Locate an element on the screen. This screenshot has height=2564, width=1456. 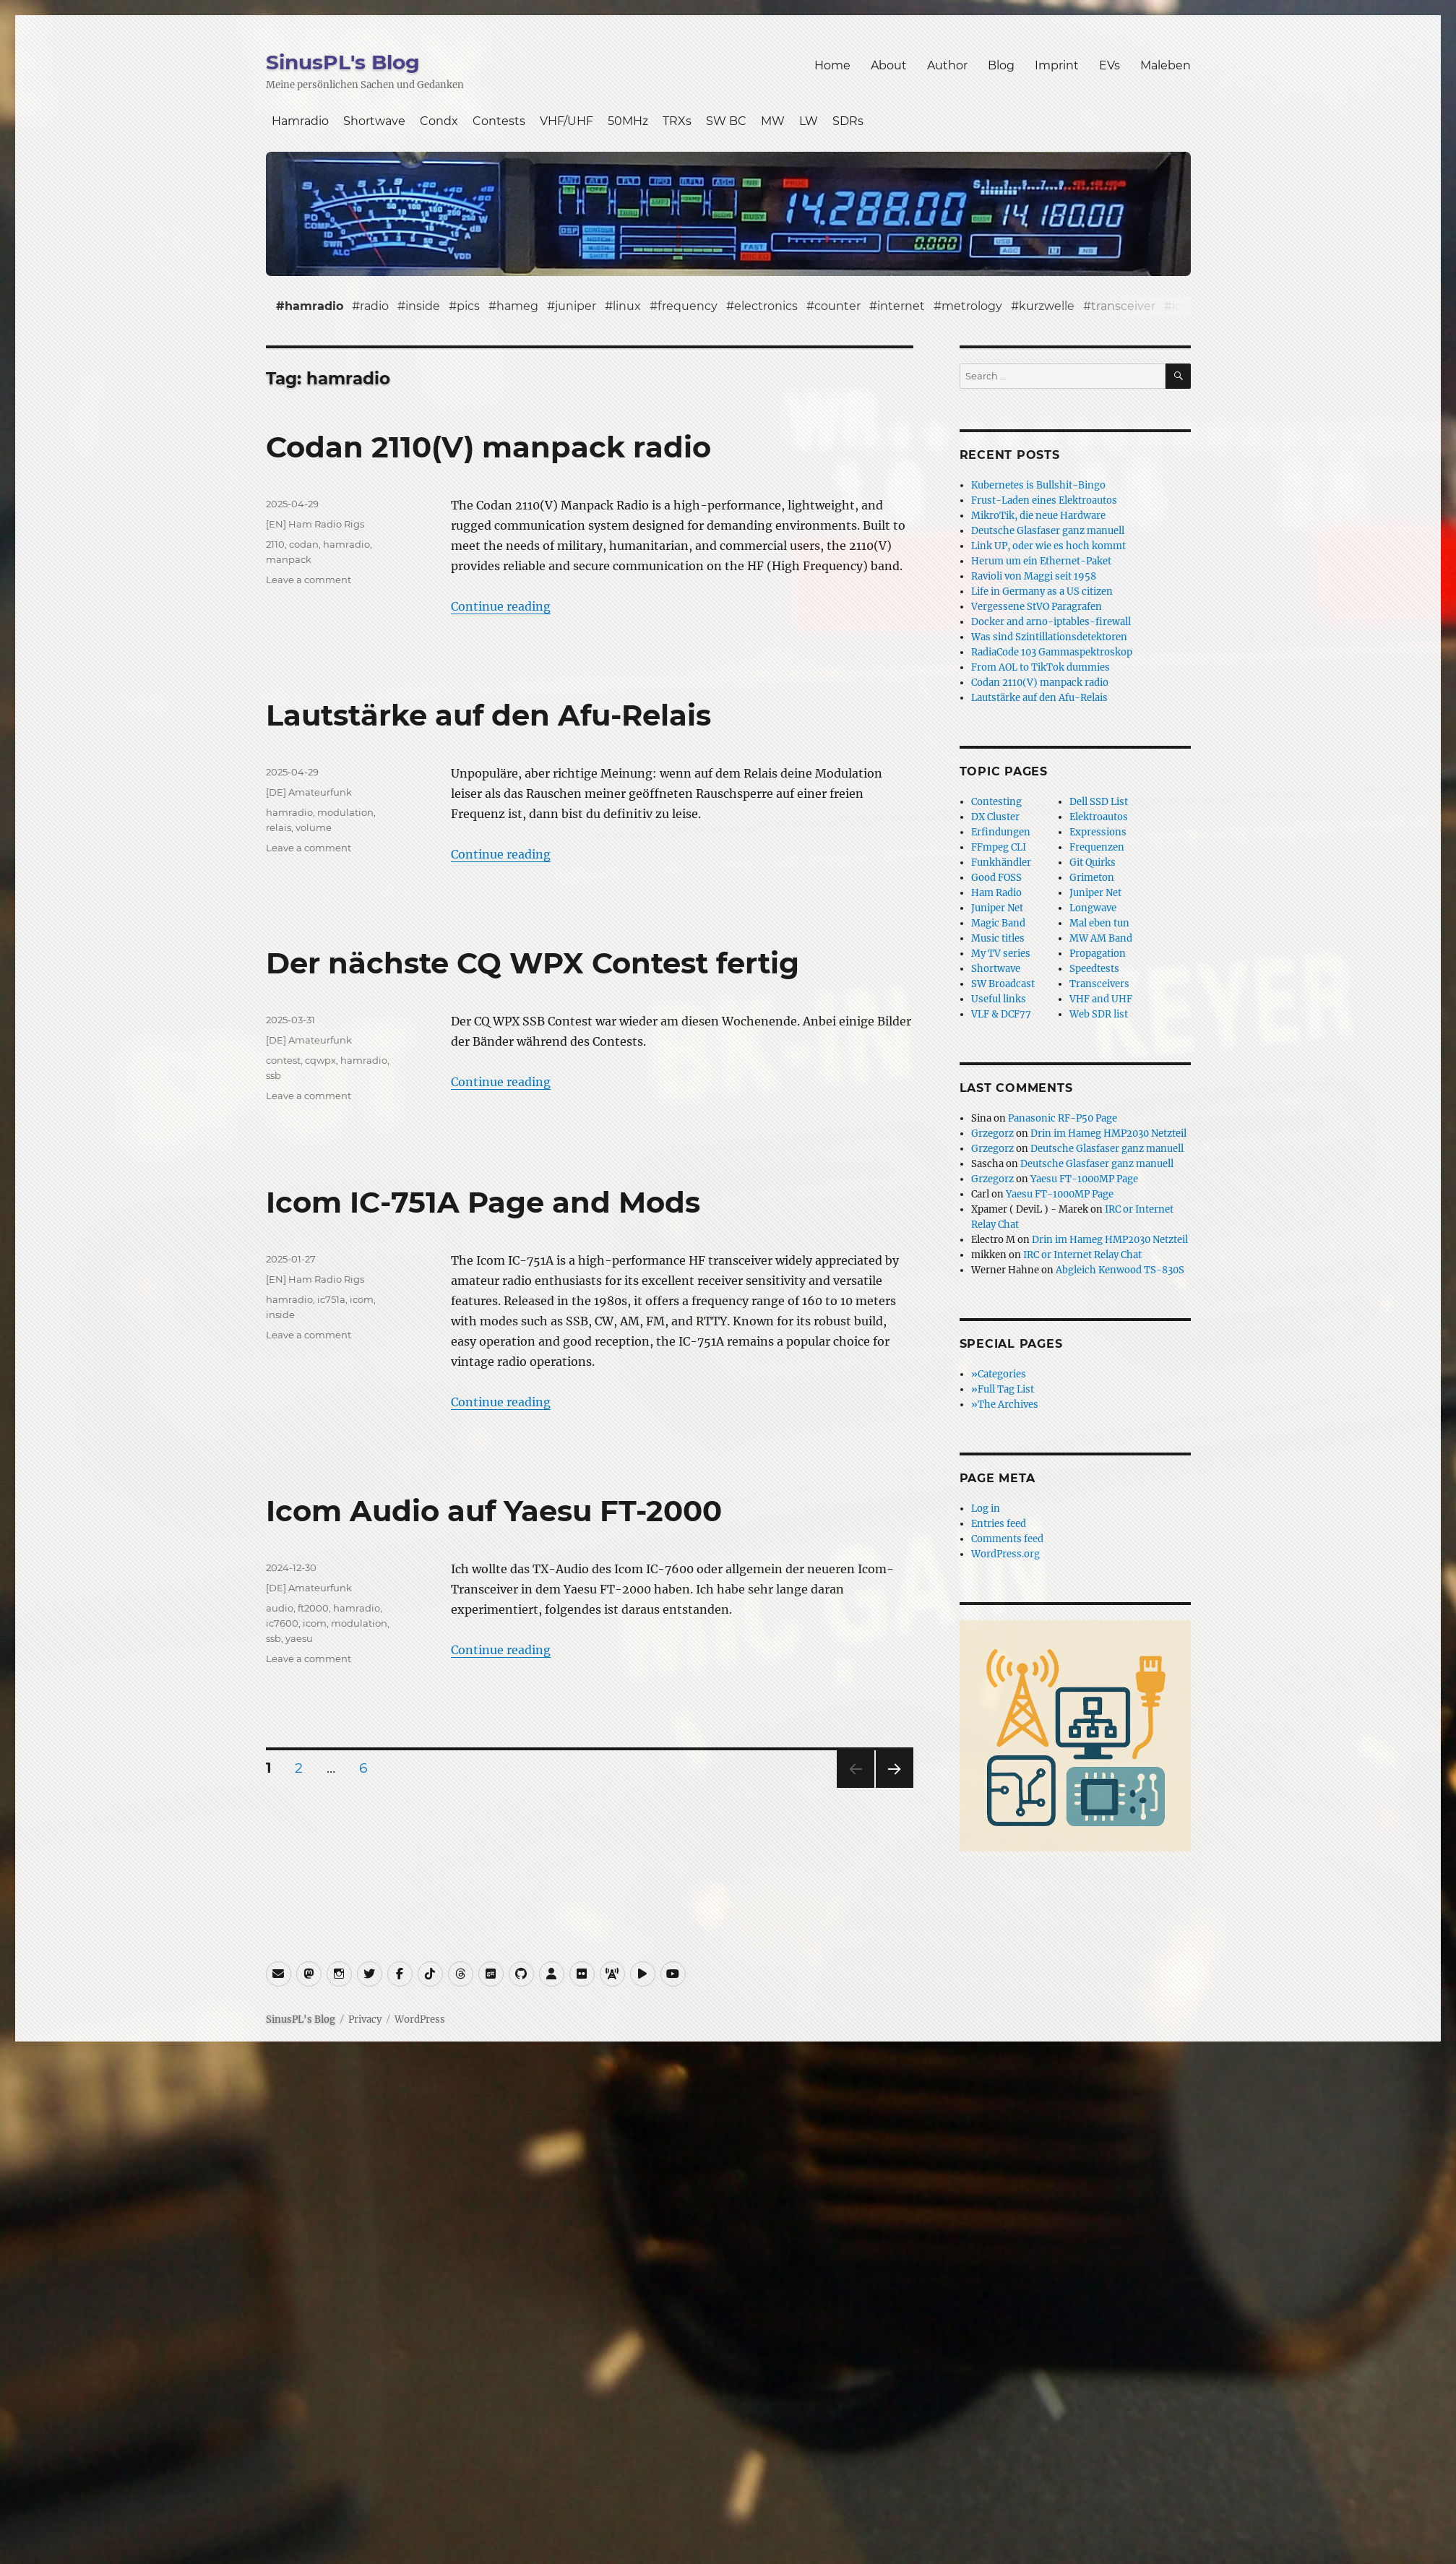
Leave a comment is located at coordinates (308, 579).